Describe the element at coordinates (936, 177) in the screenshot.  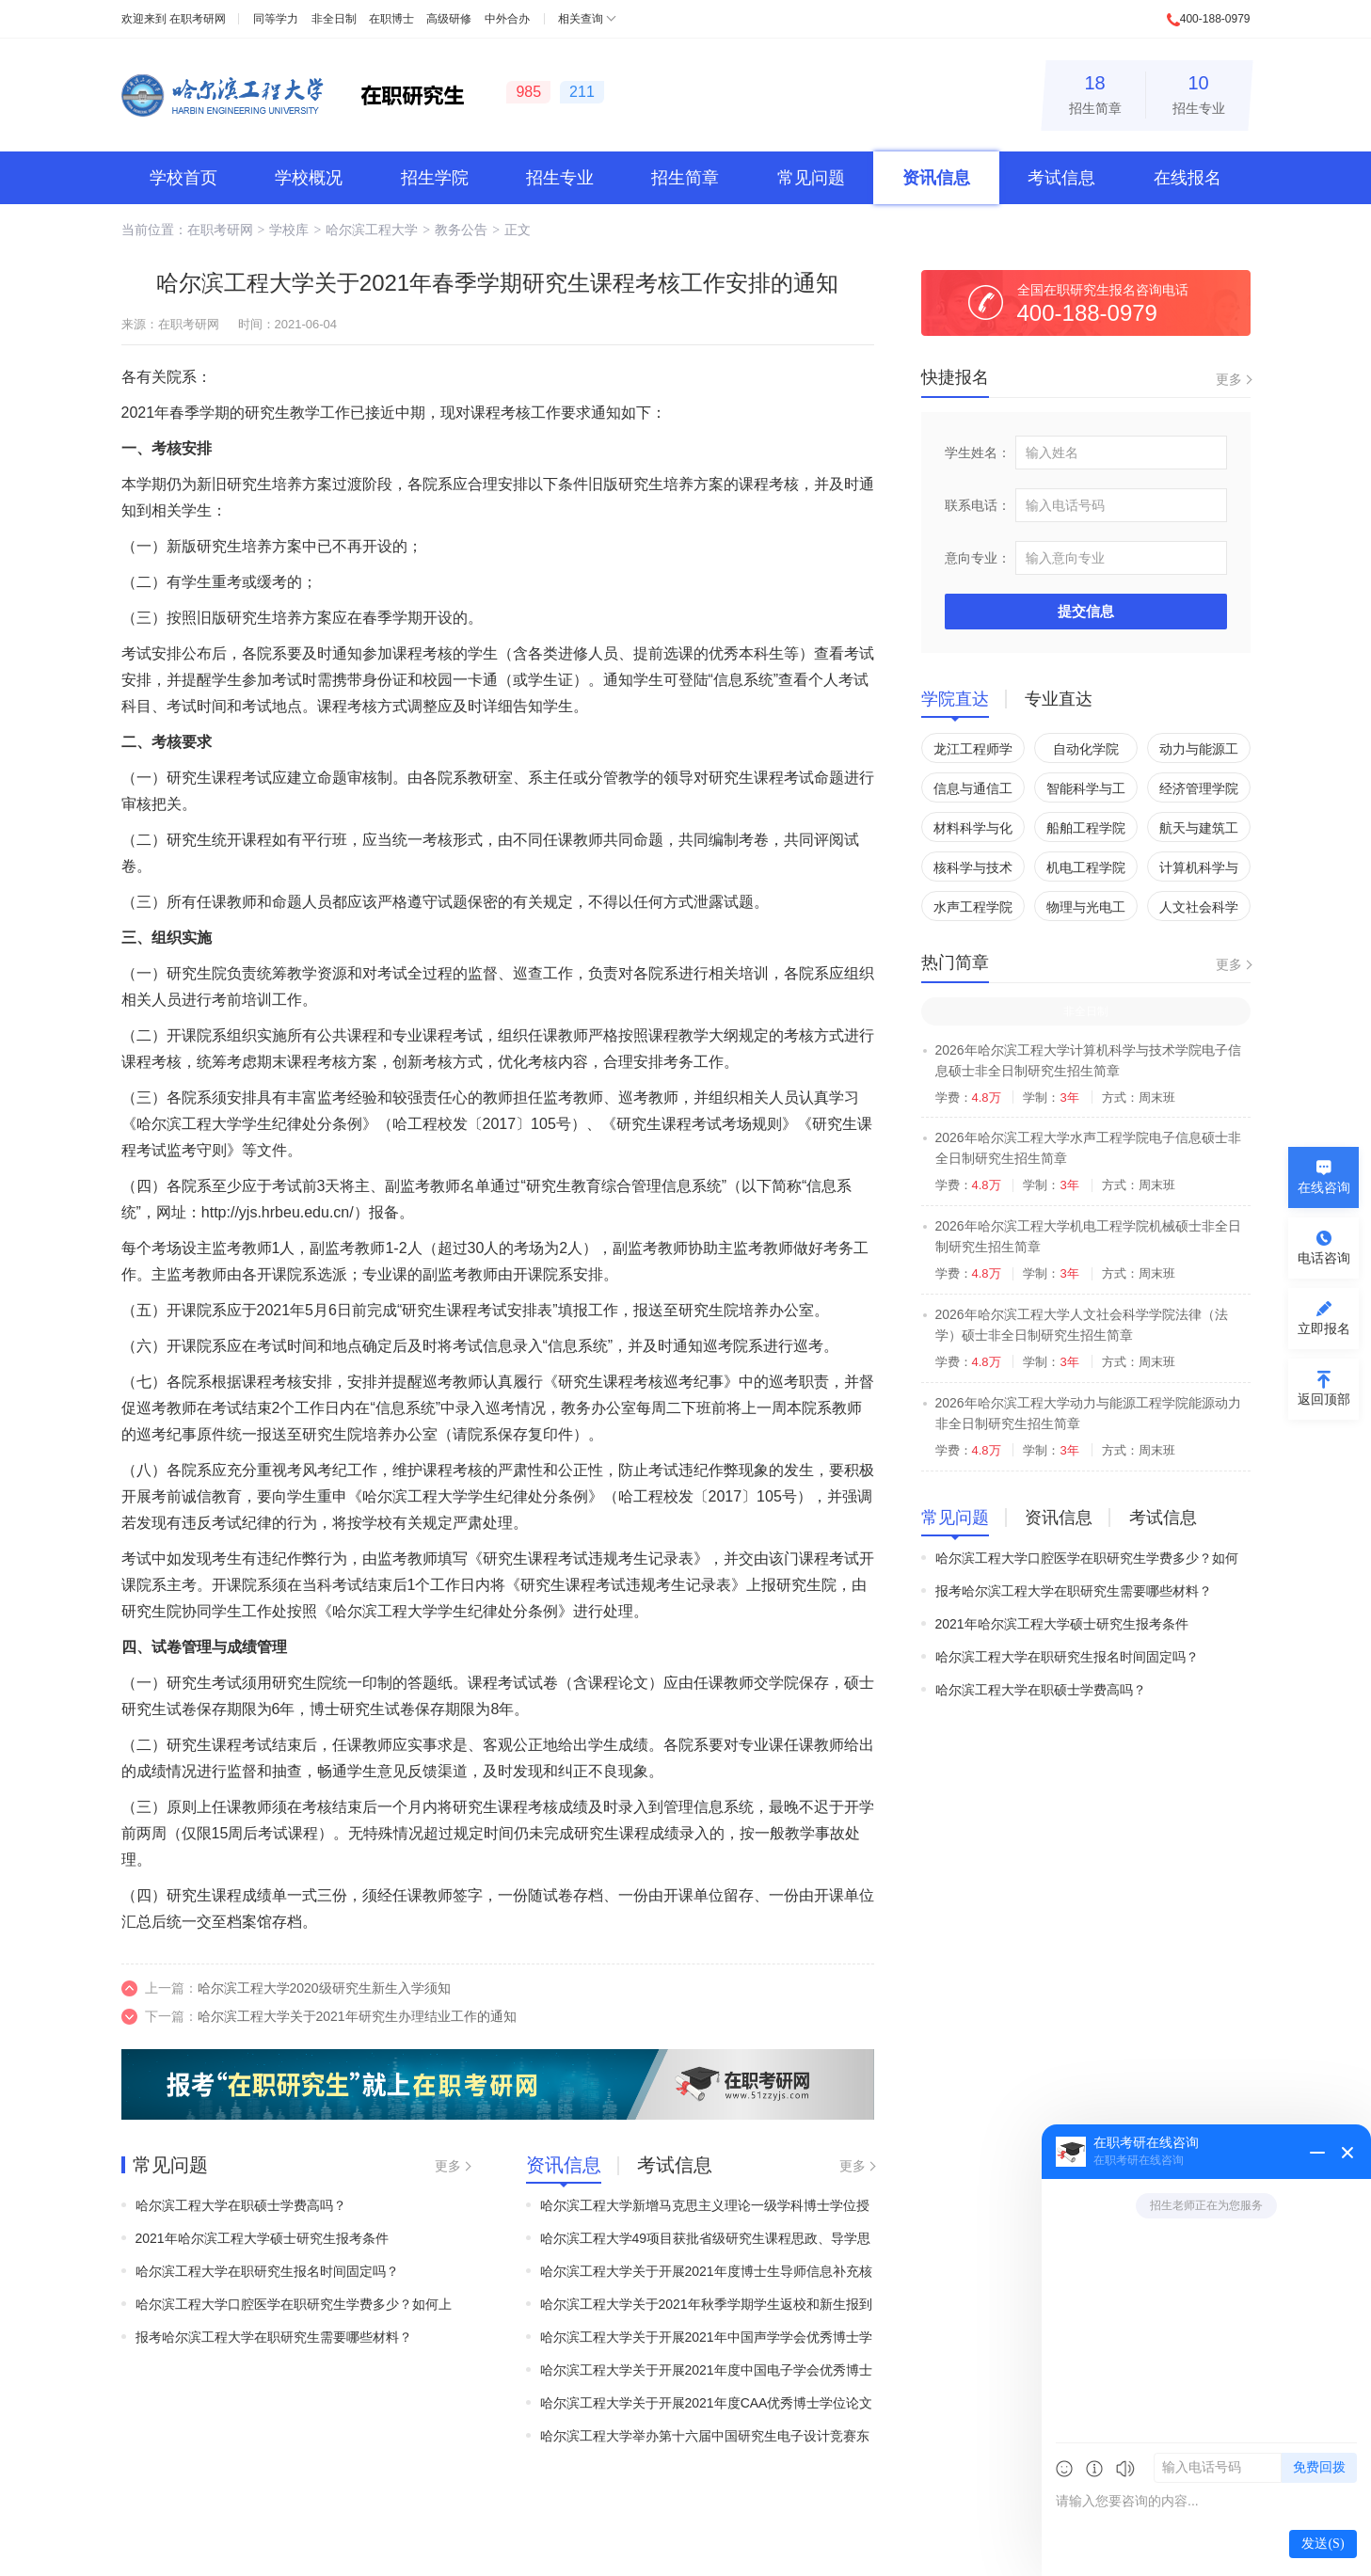
I see `资讯信息` at that location.